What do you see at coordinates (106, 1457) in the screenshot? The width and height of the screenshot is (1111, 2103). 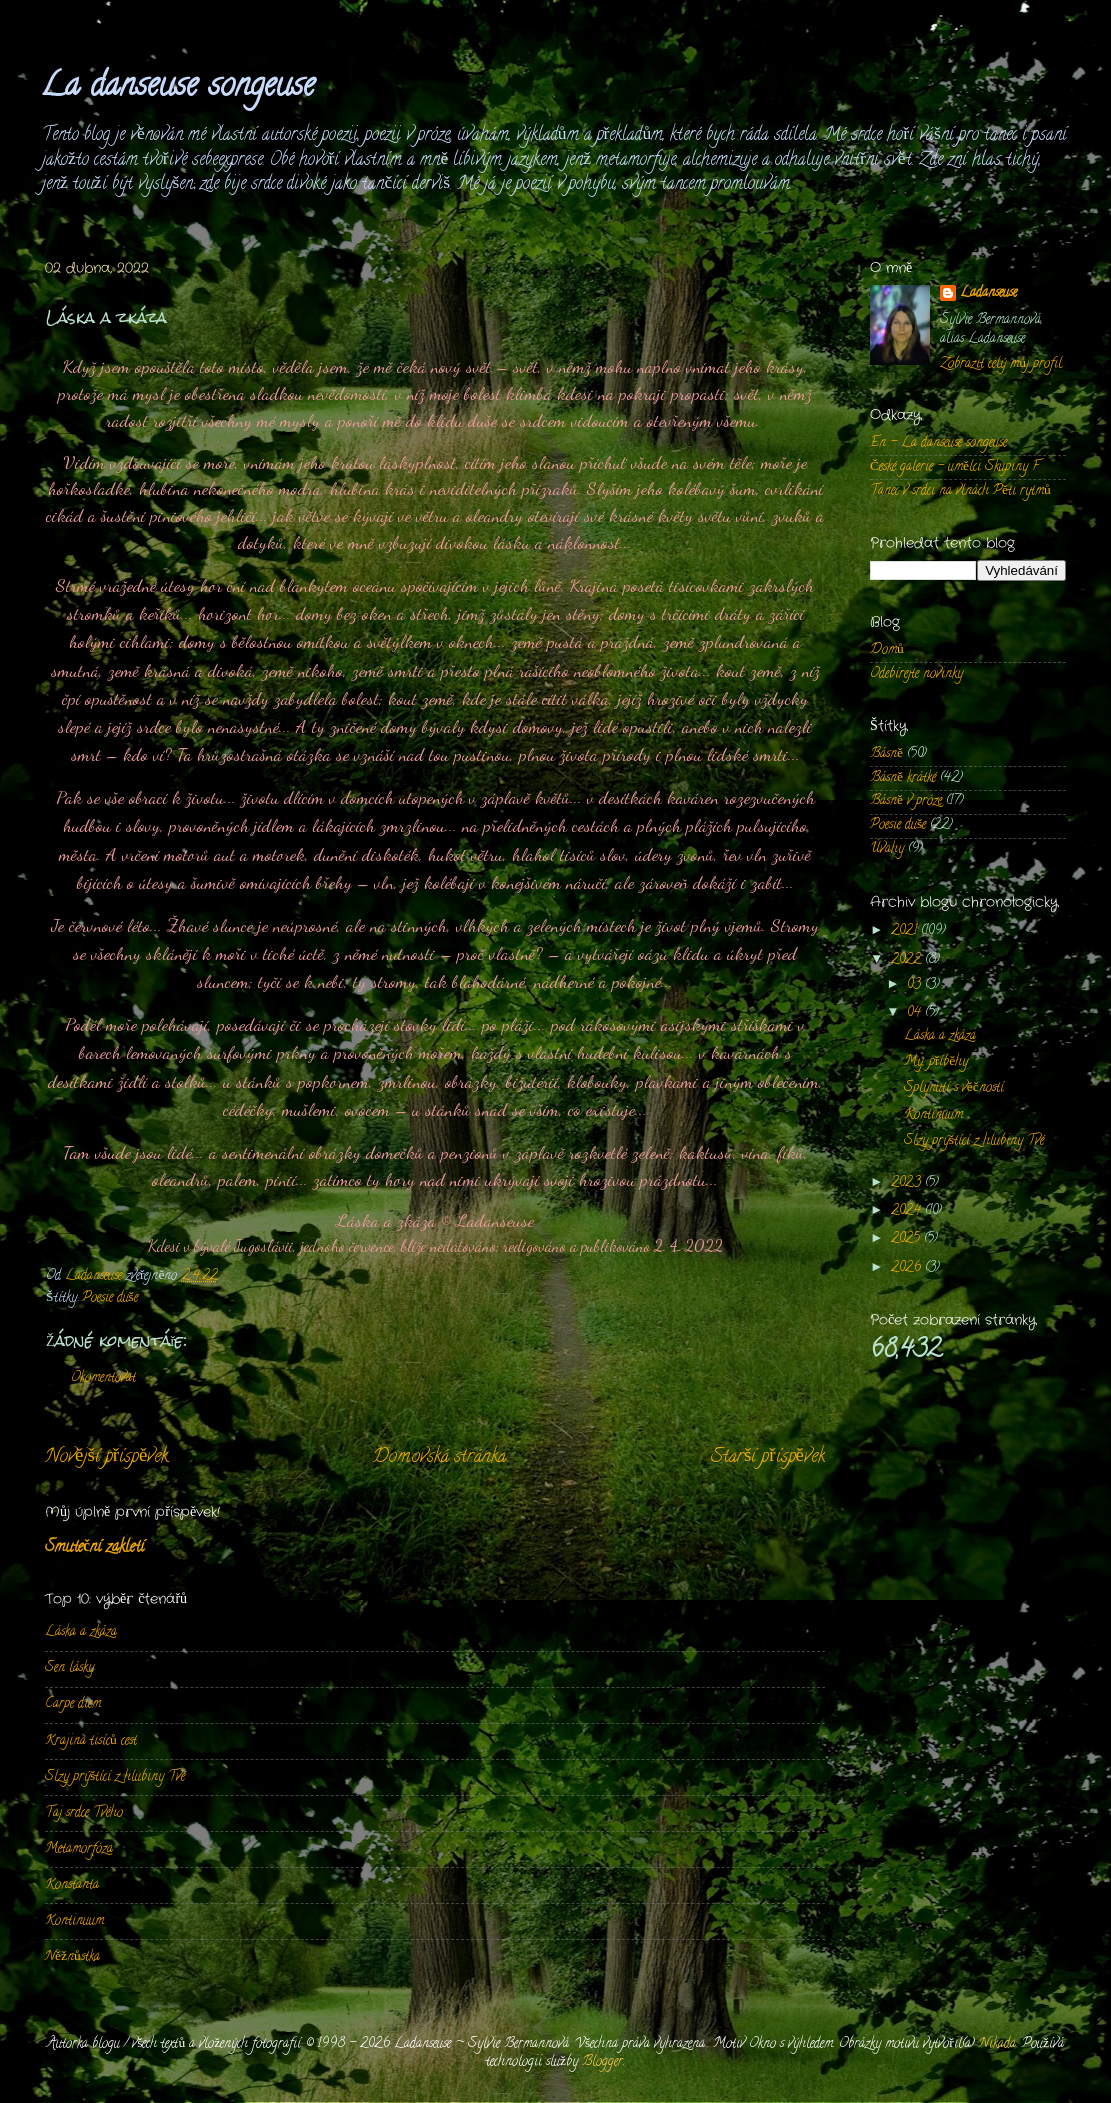 I see `Novější příspěvek` at bounding box center [106, 1457].